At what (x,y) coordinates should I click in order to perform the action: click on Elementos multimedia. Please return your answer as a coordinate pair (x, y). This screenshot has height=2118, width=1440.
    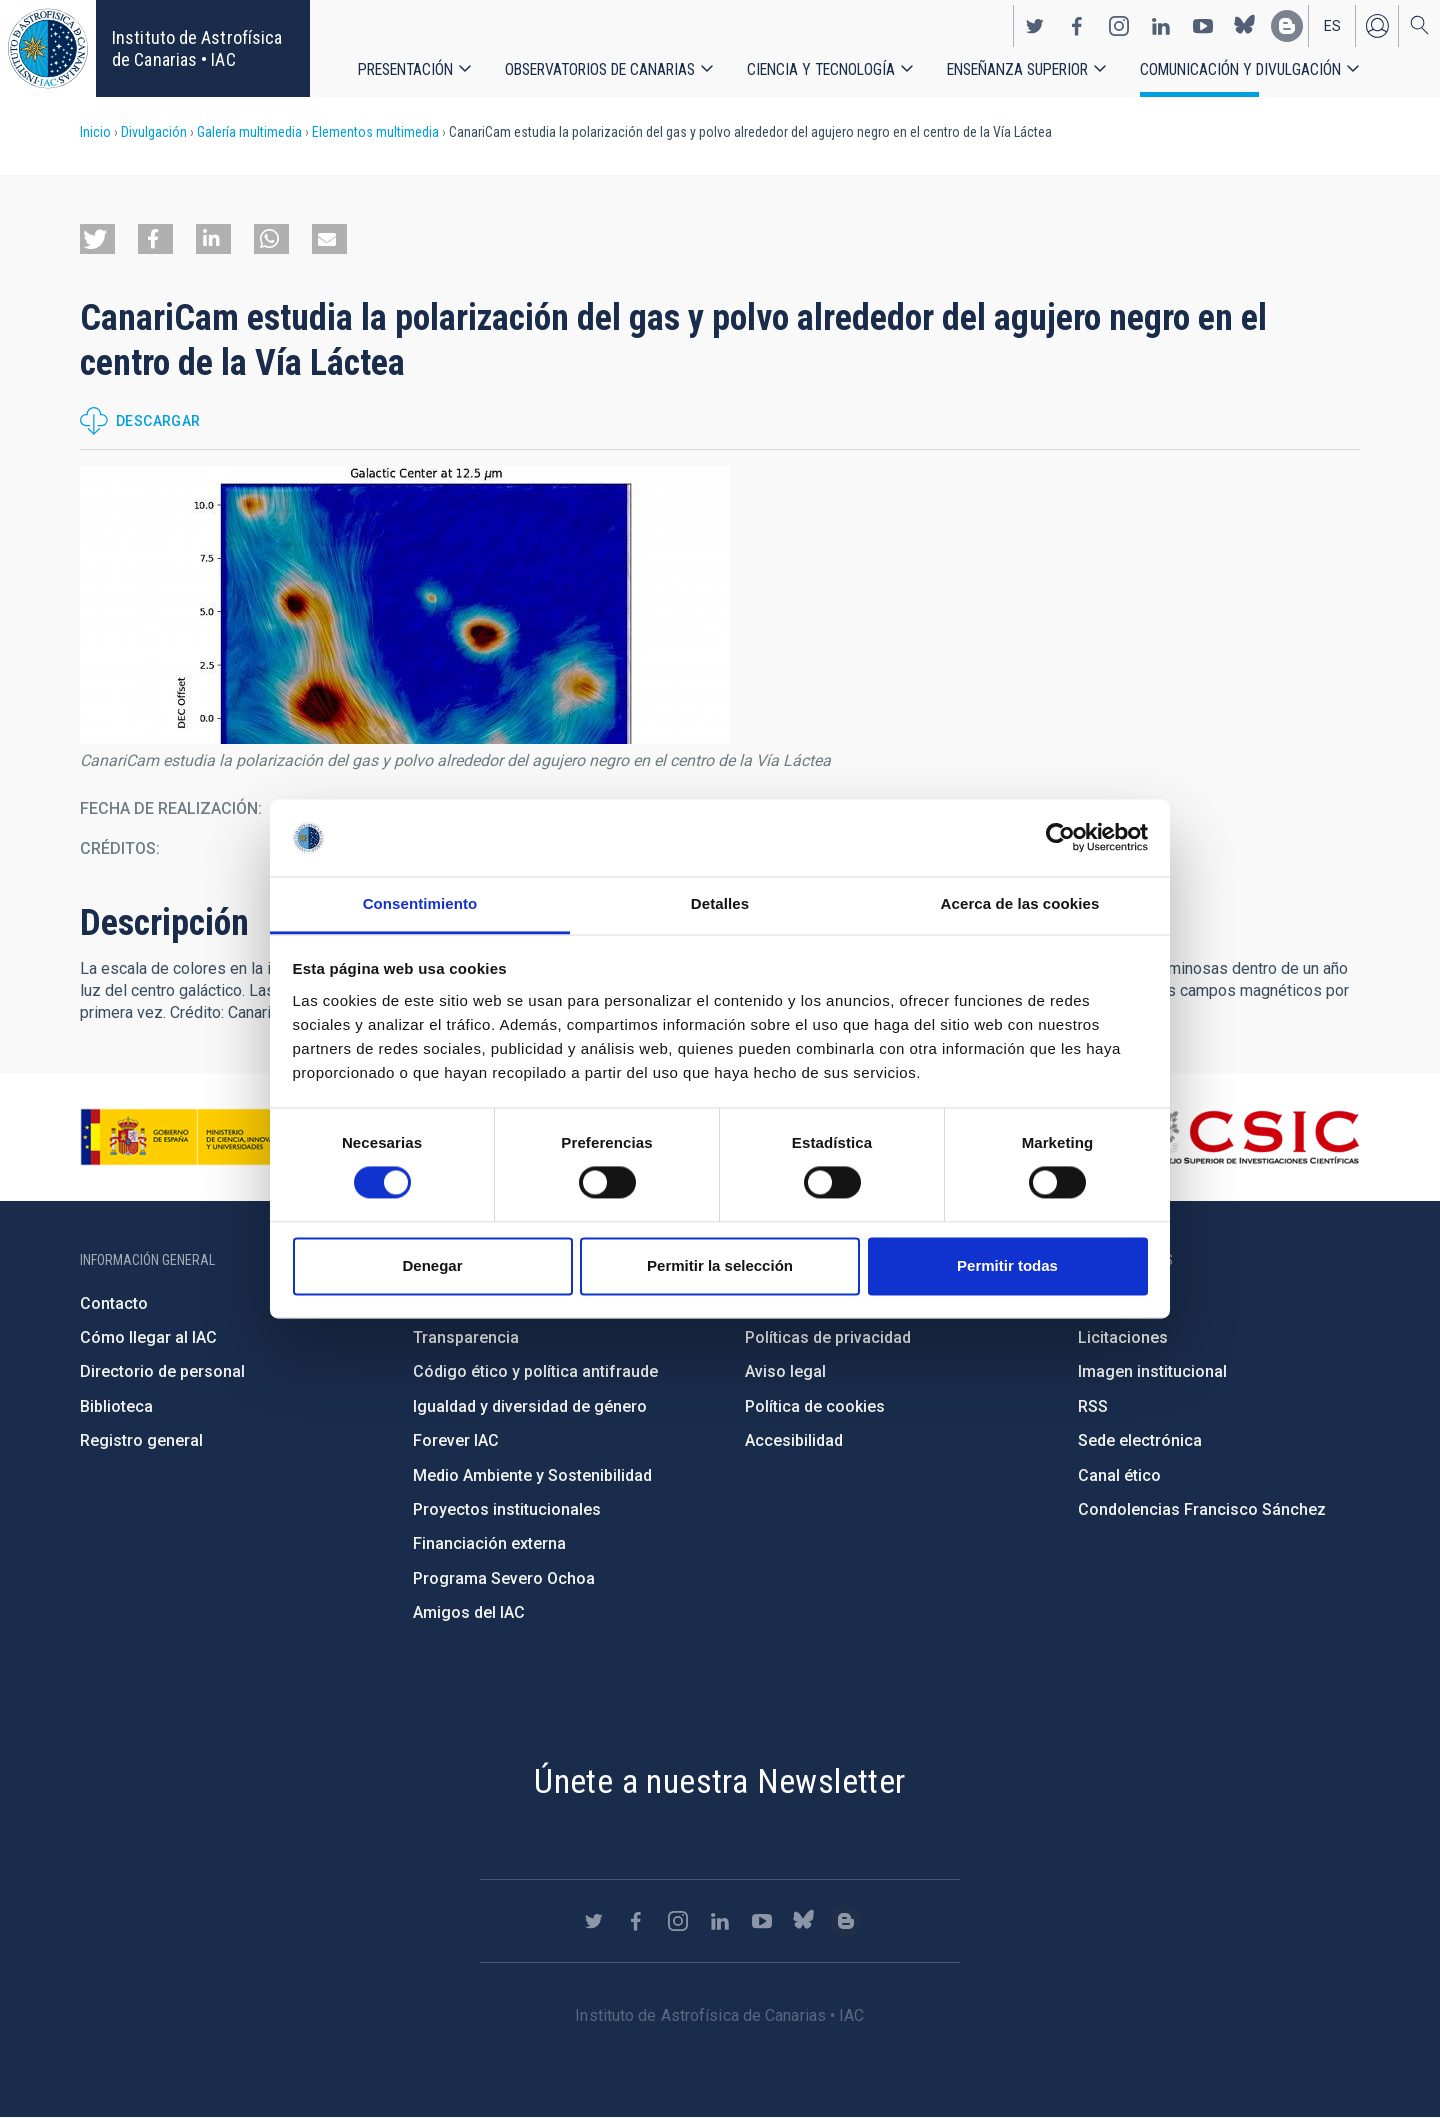
    Looking at the image, I should click on (375, 132).